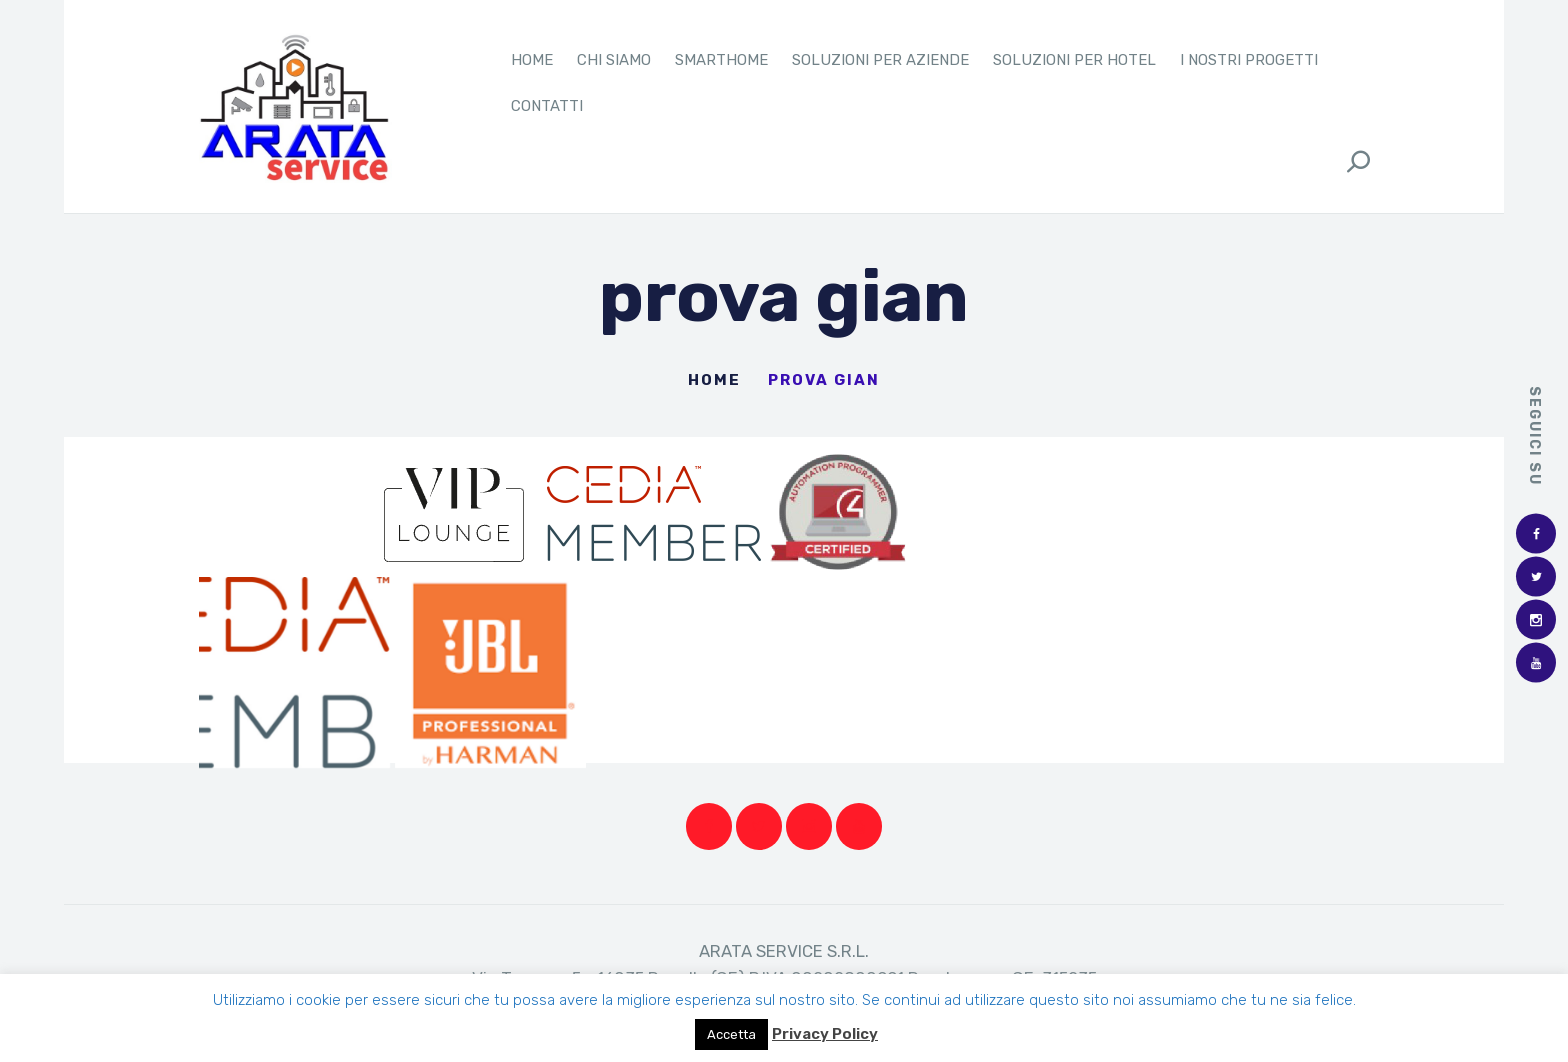  I want to click on Privacy Policy, so click(825, 1034).